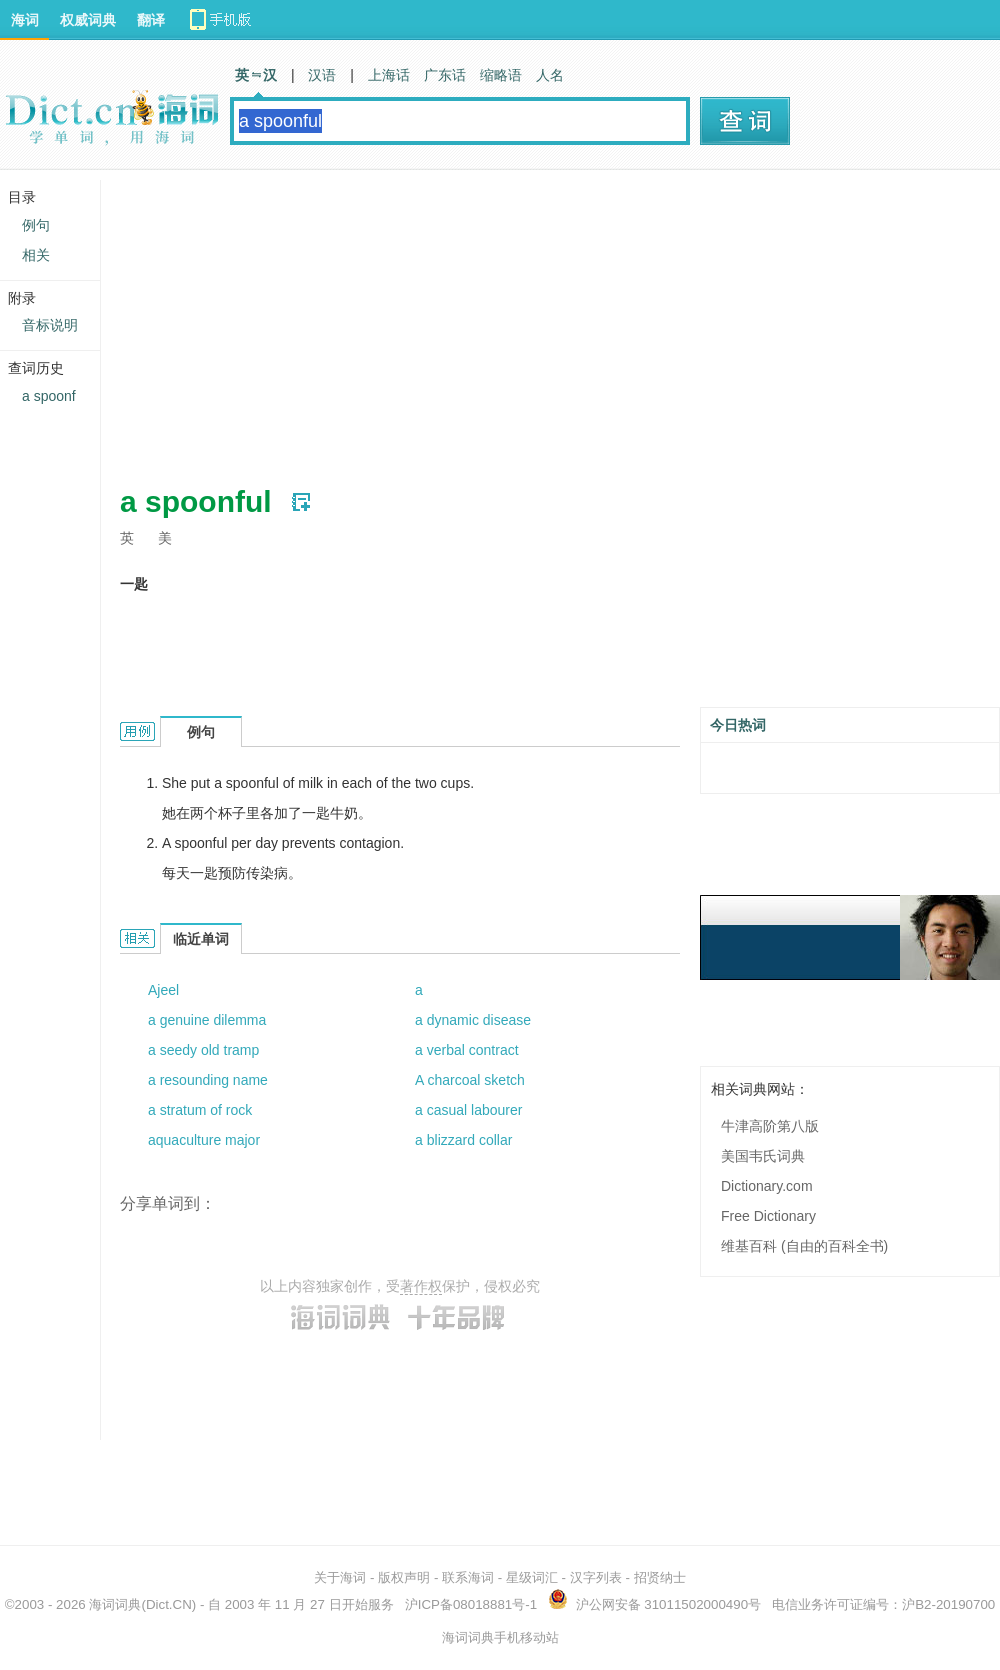 The height and width of the screenshot is (1670, 1000). What do you see at coordinates (768, 1216) in the screenshot?
I see `Free Dictionary` at bounding box center [768, 1216].